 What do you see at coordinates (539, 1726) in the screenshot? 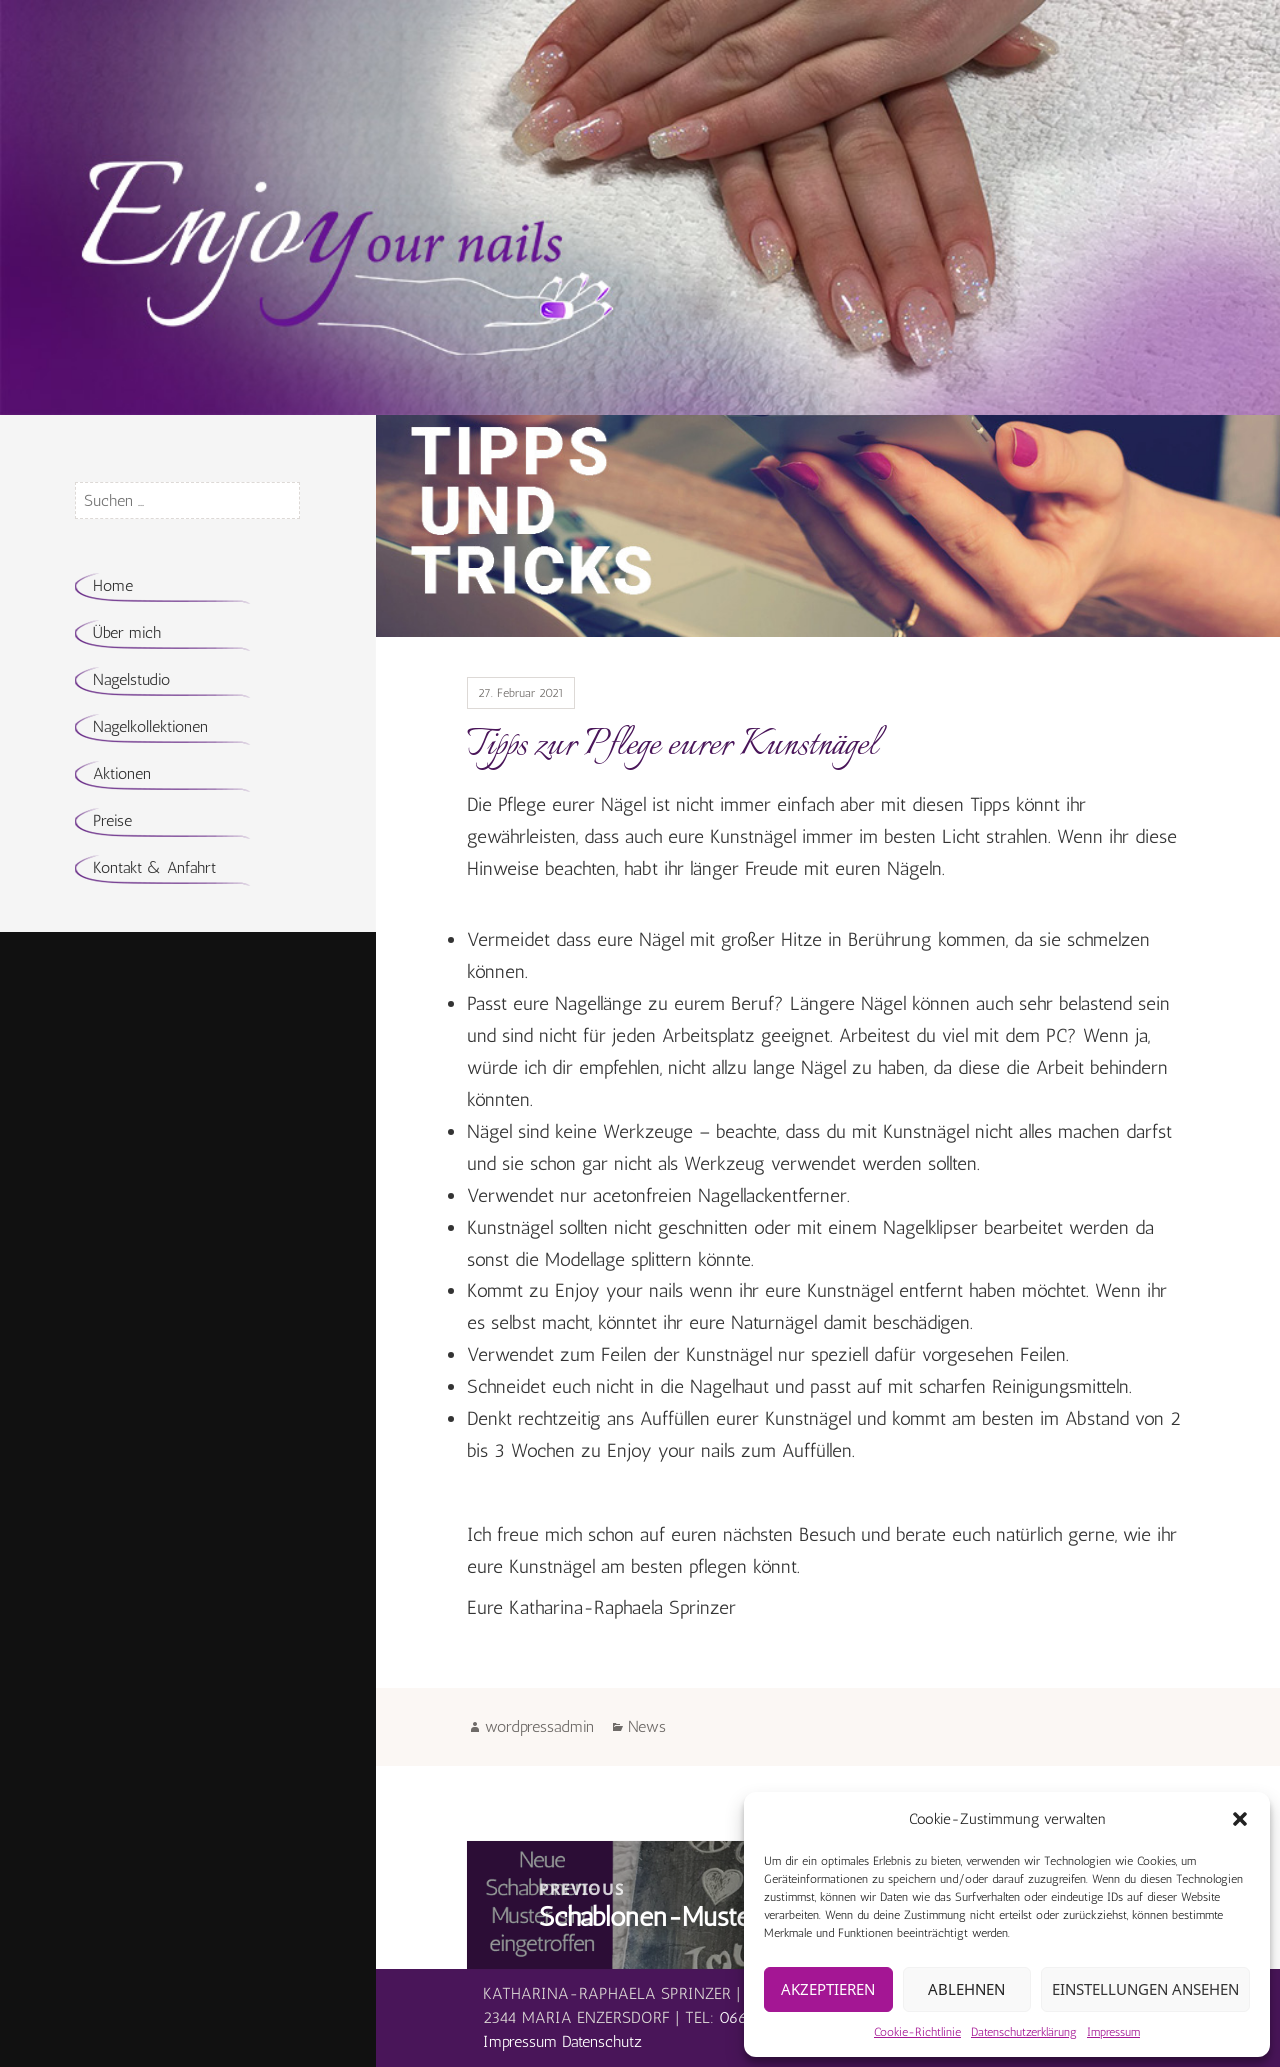
I see `wordpressadmin` at bounding box center [539, 1726].